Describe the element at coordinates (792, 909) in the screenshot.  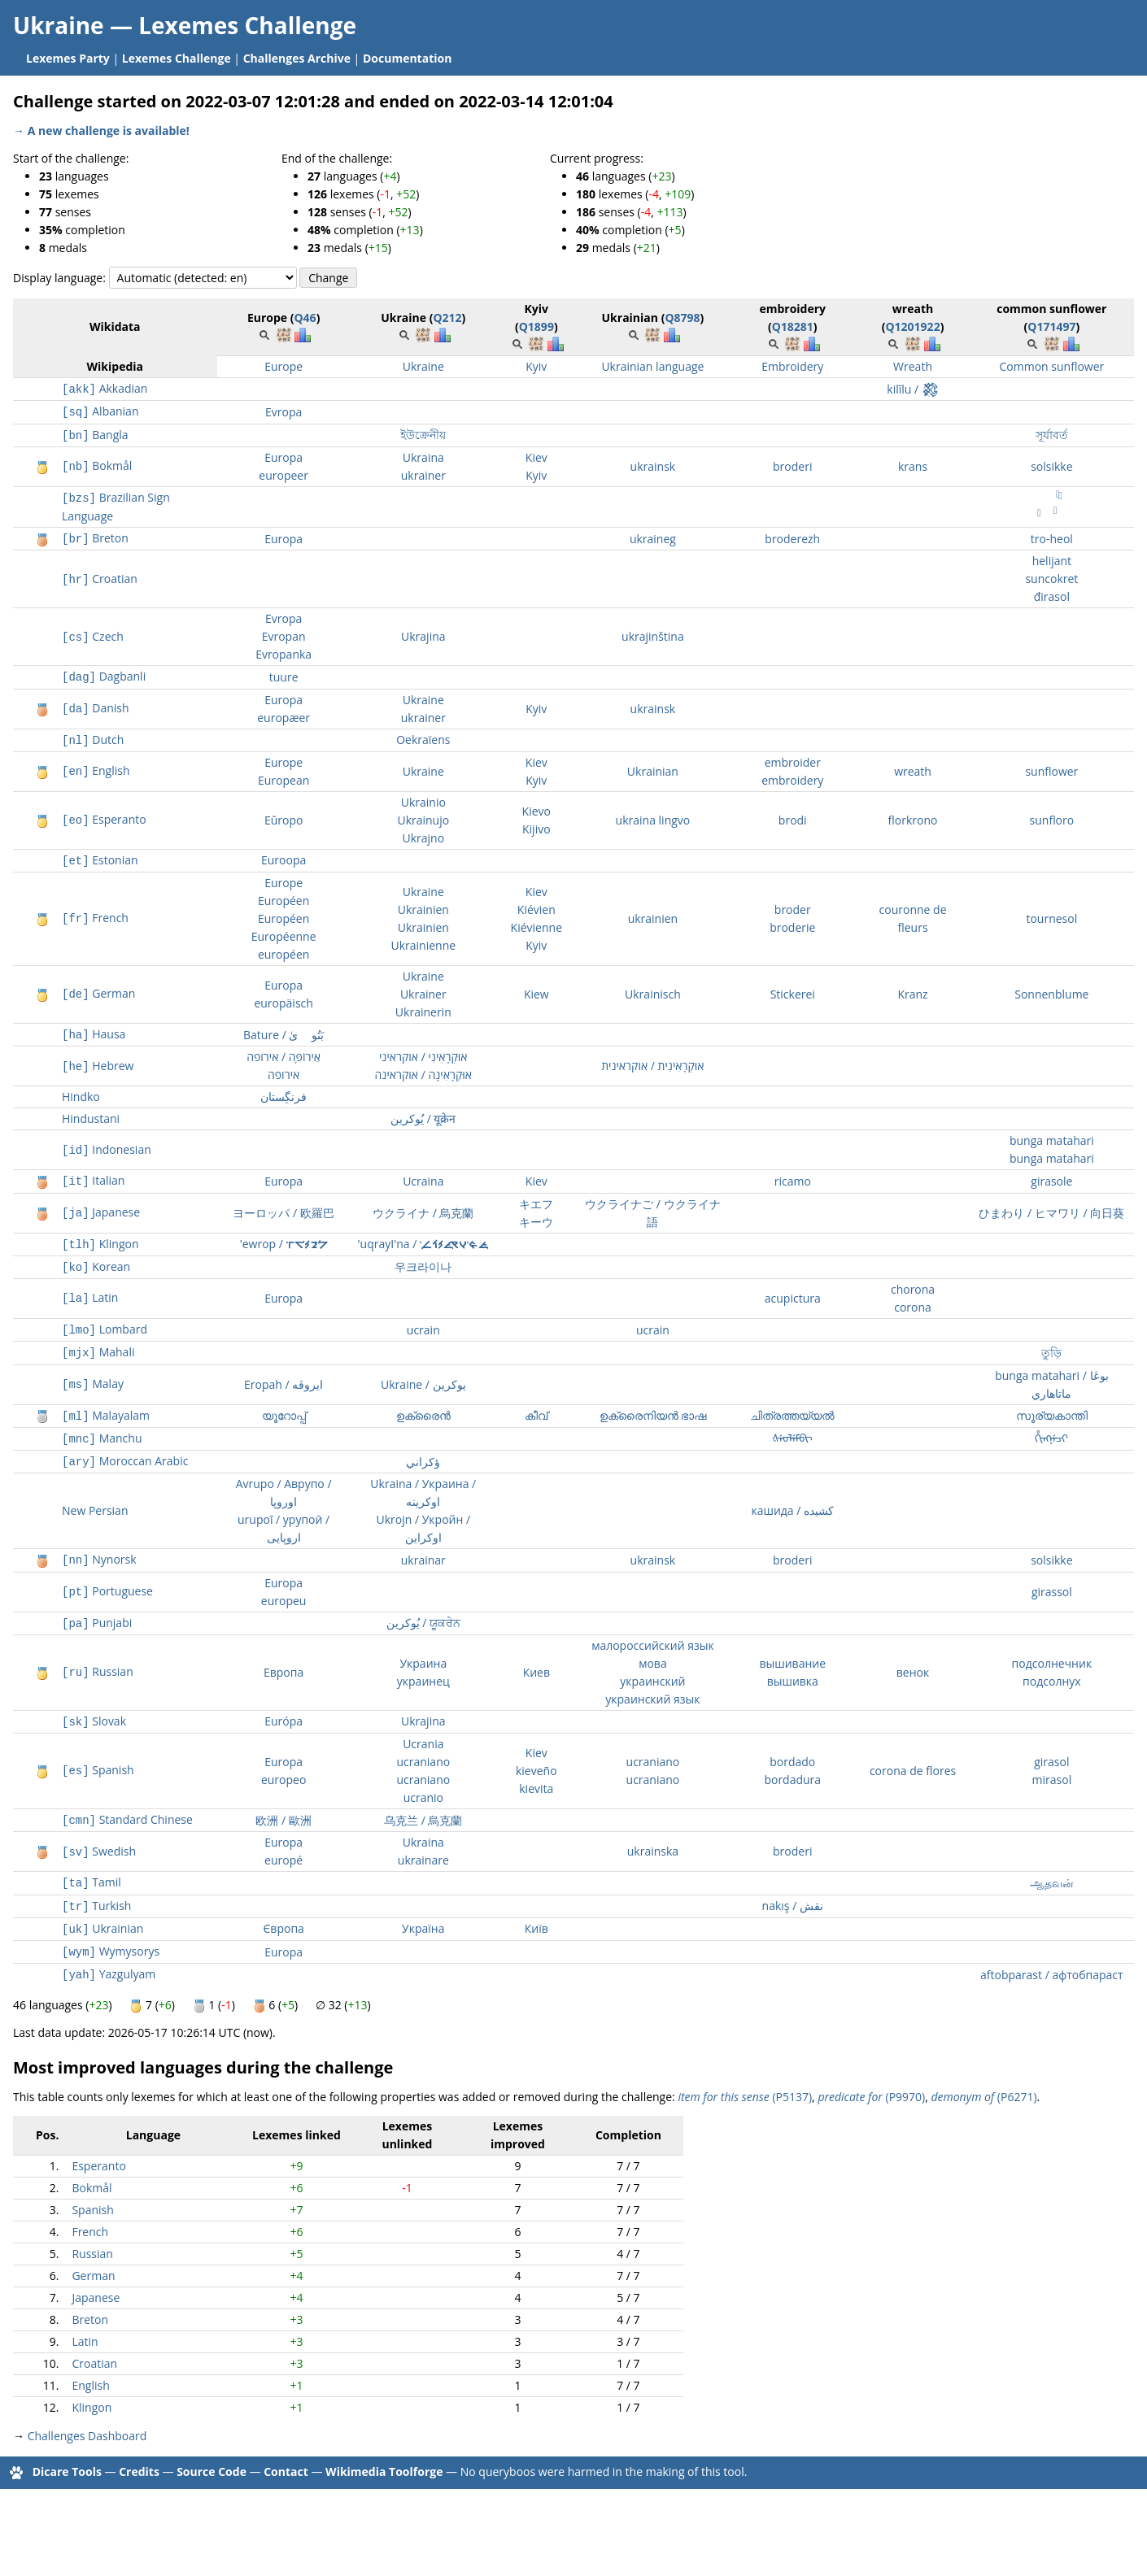
I see `broder` at that location.